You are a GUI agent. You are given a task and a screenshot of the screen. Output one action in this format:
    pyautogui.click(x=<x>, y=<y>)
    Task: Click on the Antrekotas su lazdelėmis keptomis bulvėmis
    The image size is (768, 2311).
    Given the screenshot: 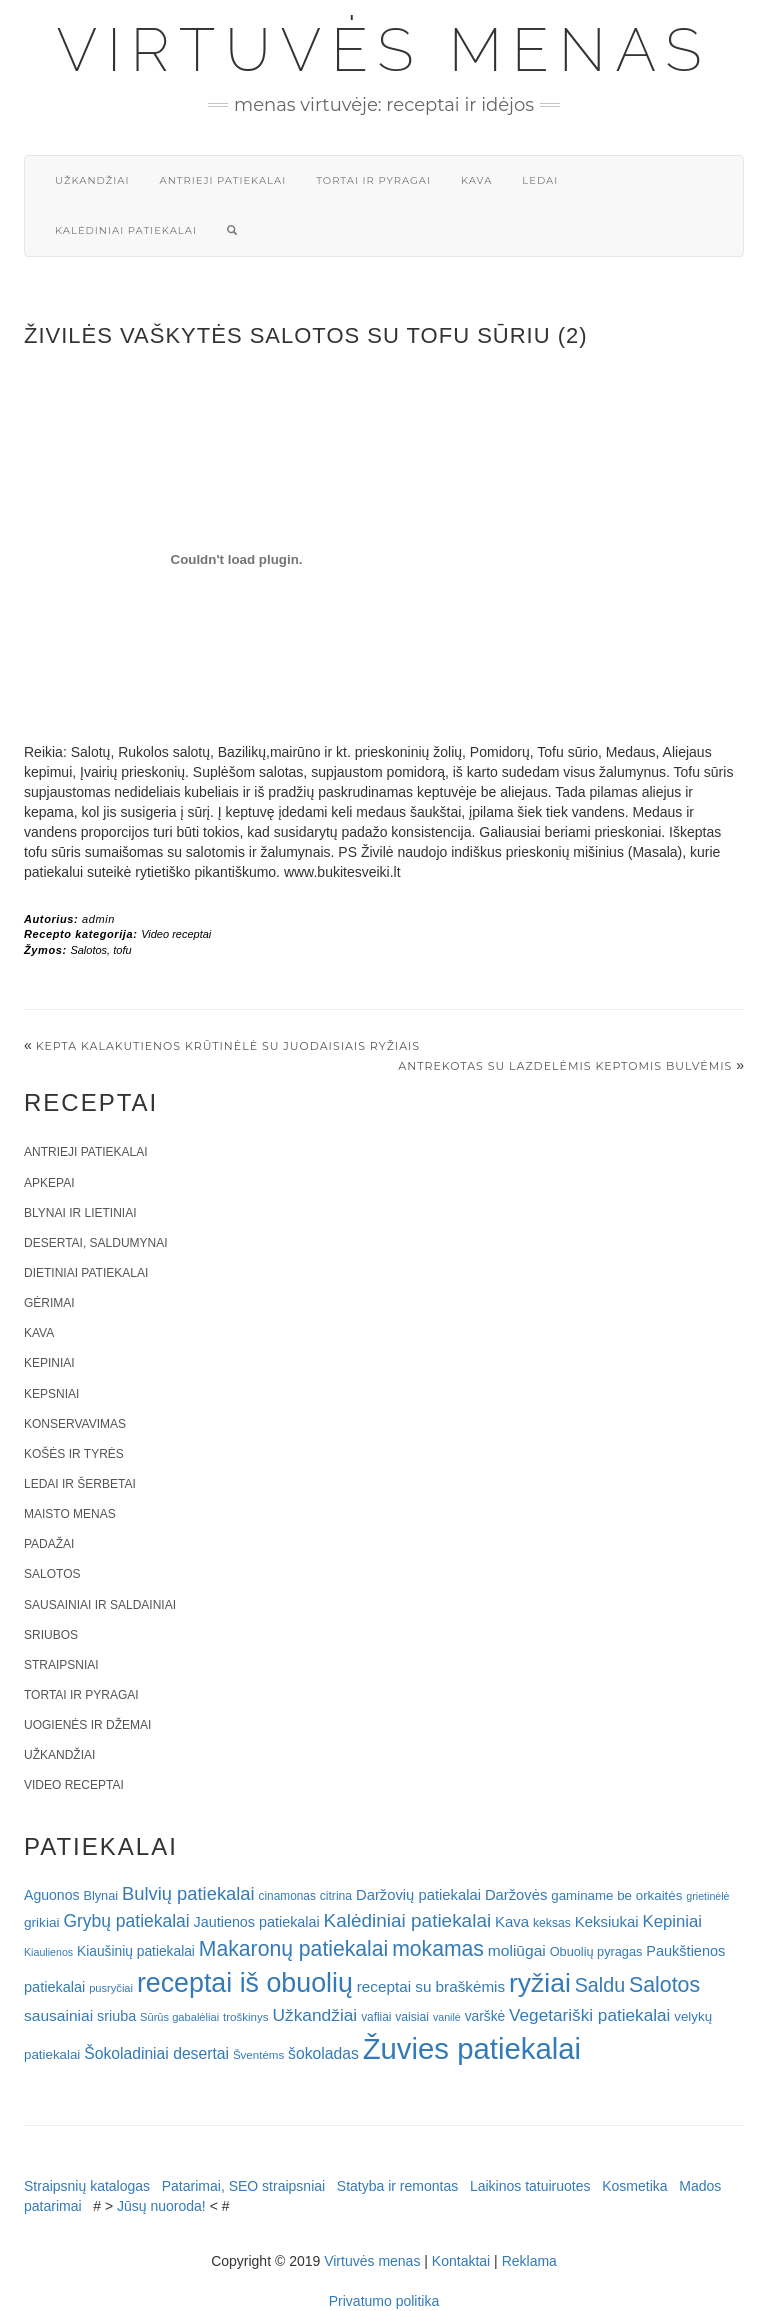 What is the action you would take?
    pyautogui.click(x=565, y=1066)
    